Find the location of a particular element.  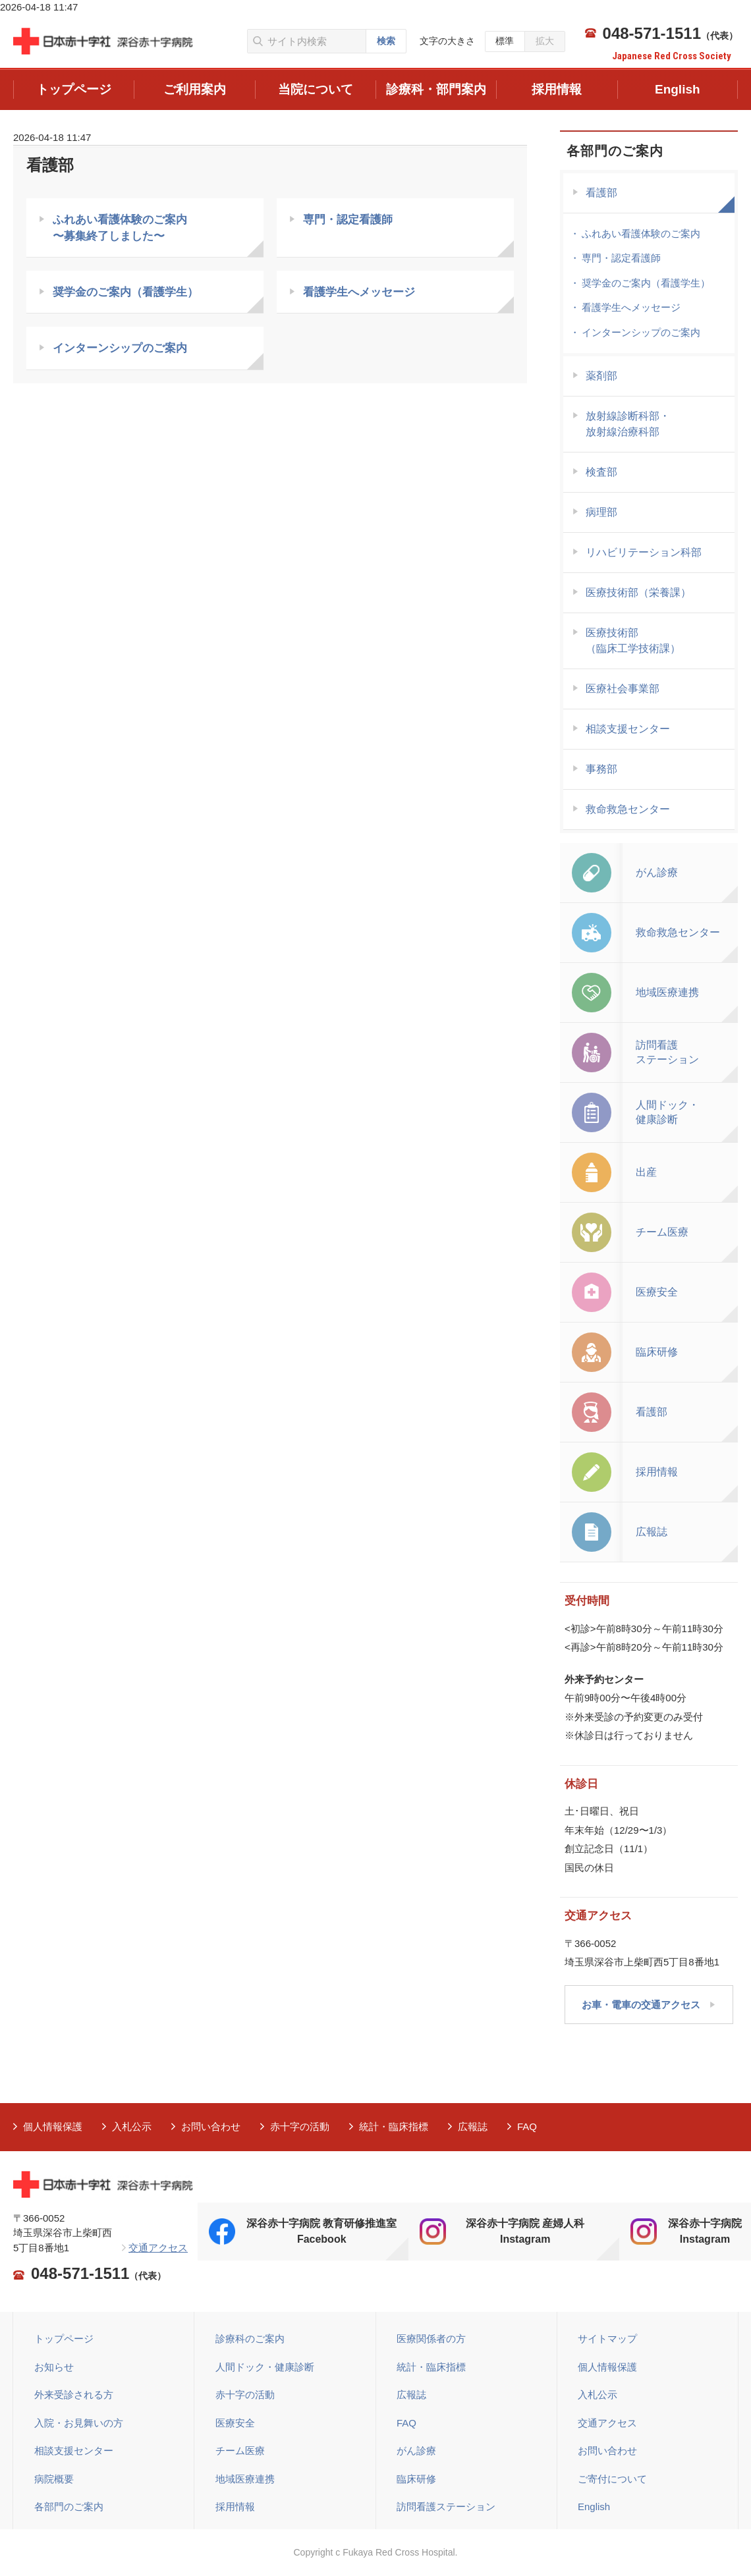

採用情報 is located at coordinates (235, 2506).